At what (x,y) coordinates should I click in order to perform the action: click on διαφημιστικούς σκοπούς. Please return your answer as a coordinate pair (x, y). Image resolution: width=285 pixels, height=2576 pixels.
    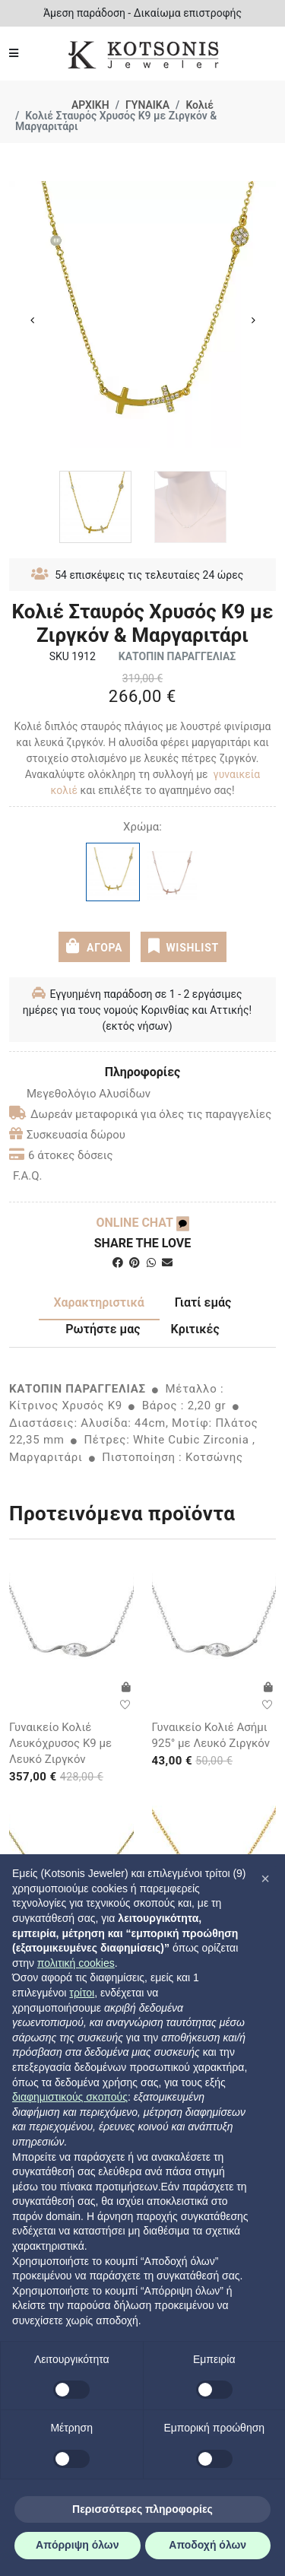
    Looking at the image, I should click on (70, 2097).